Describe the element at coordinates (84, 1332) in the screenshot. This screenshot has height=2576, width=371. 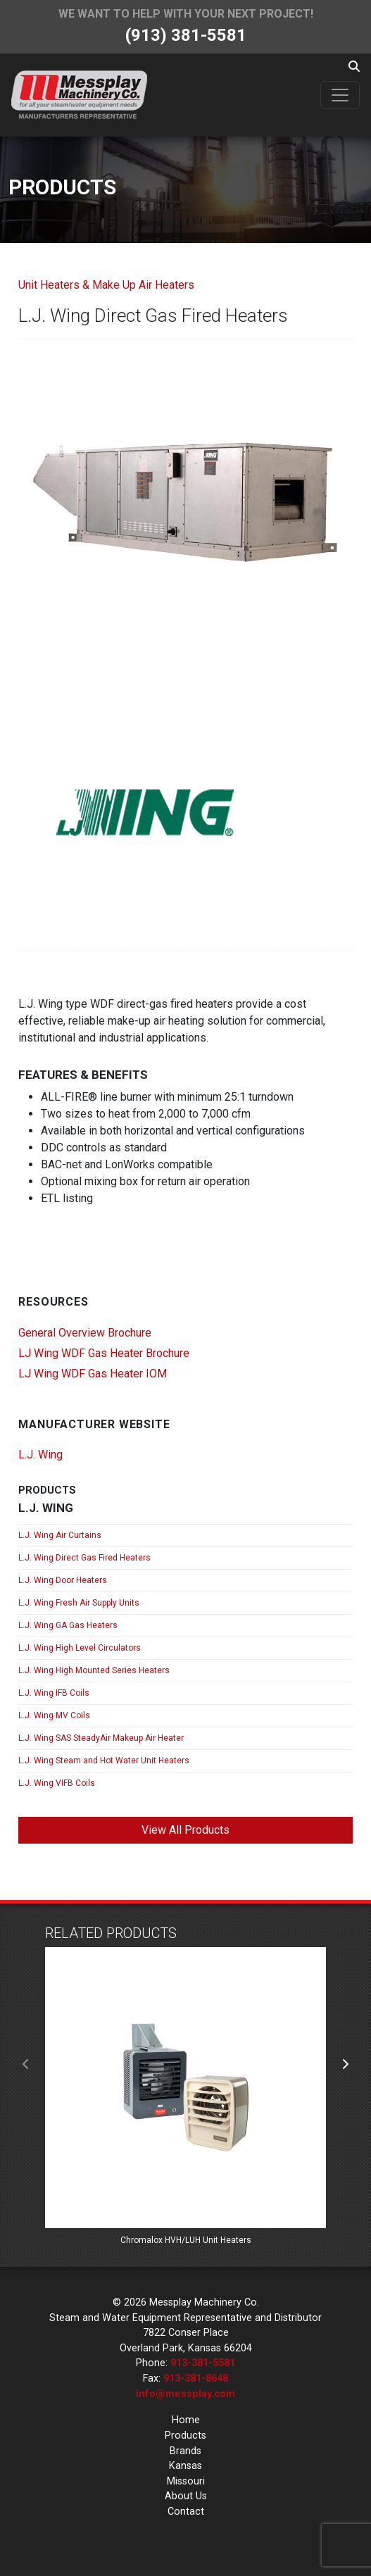
I see `General Overview Brochure` at that location.